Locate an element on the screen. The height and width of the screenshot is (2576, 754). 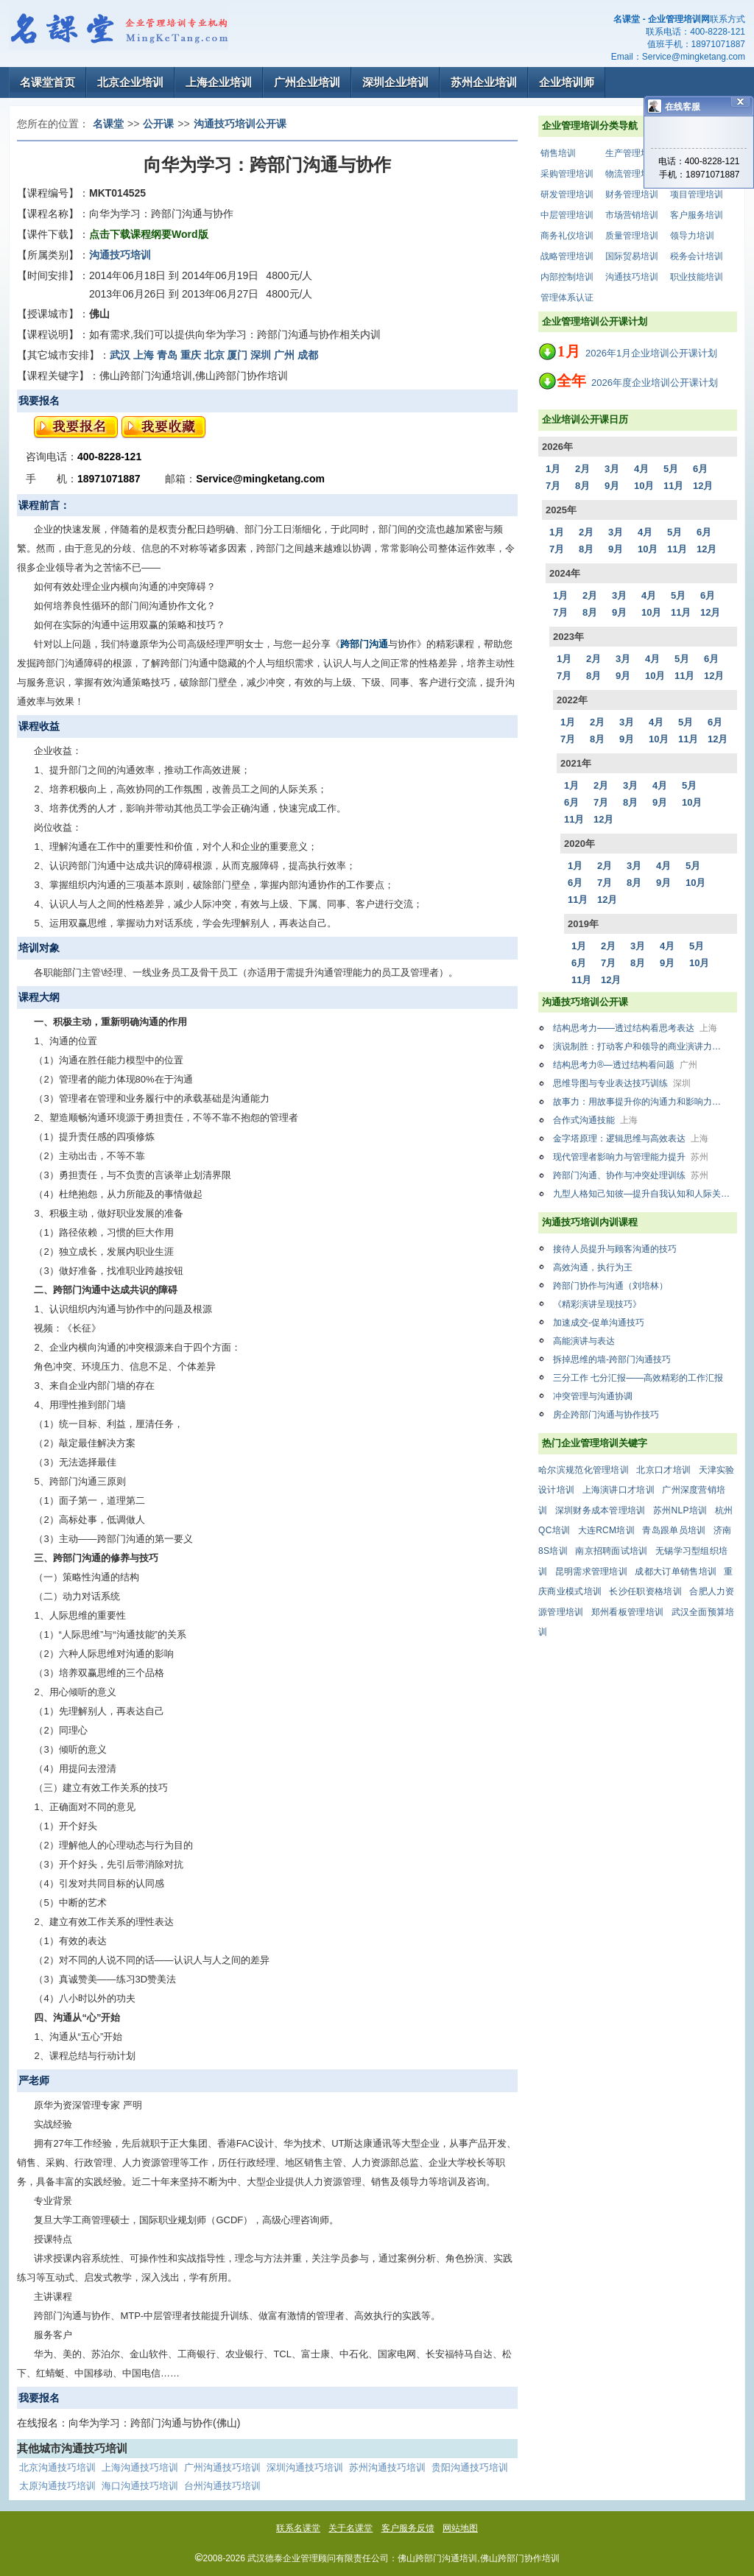
拆掉思维的墙-跨部门沟通技巧 is located at coordinates (612, 1359).